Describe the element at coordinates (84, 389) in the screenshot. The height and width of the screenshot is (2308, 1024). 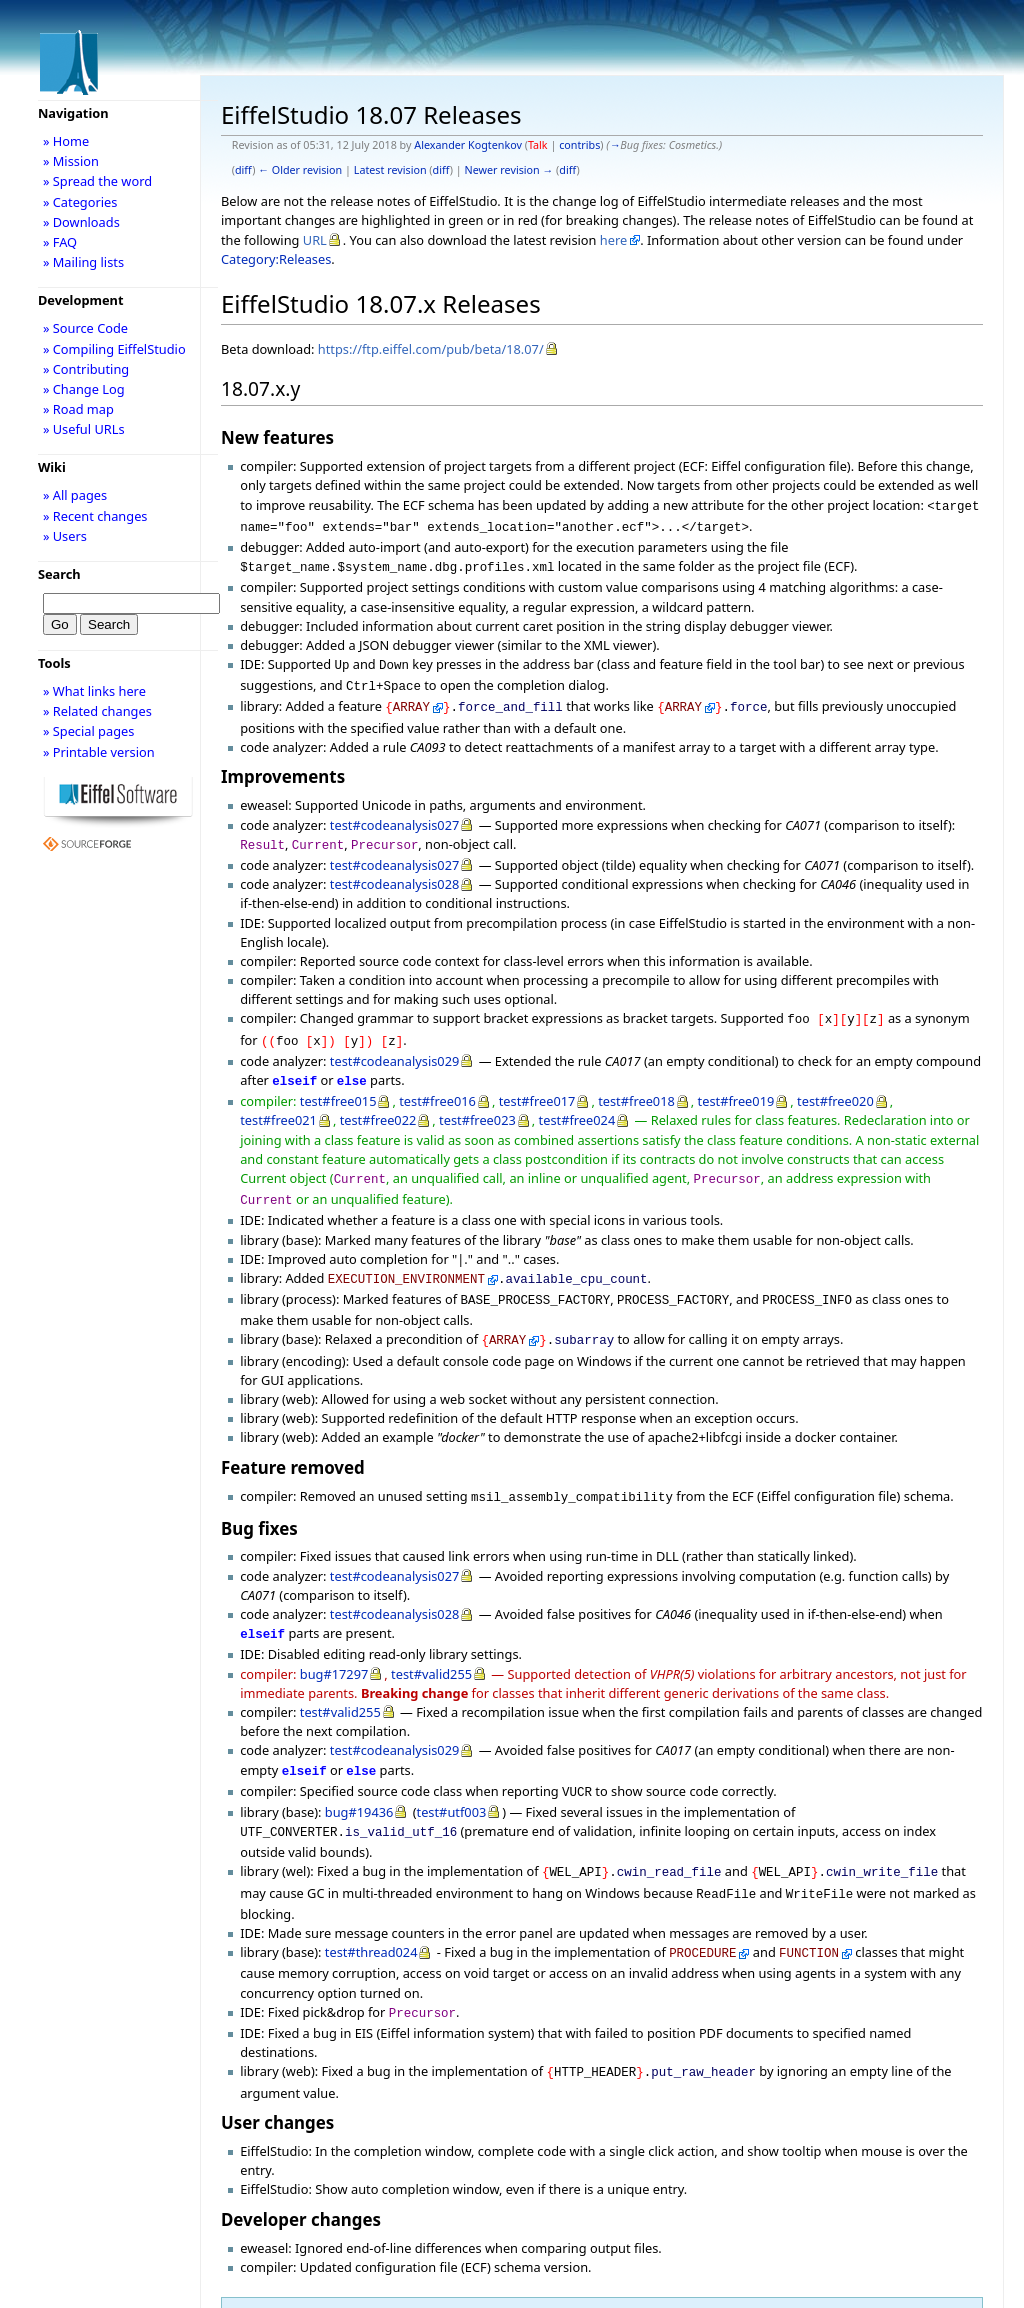
I see `» Change Log` at that location.